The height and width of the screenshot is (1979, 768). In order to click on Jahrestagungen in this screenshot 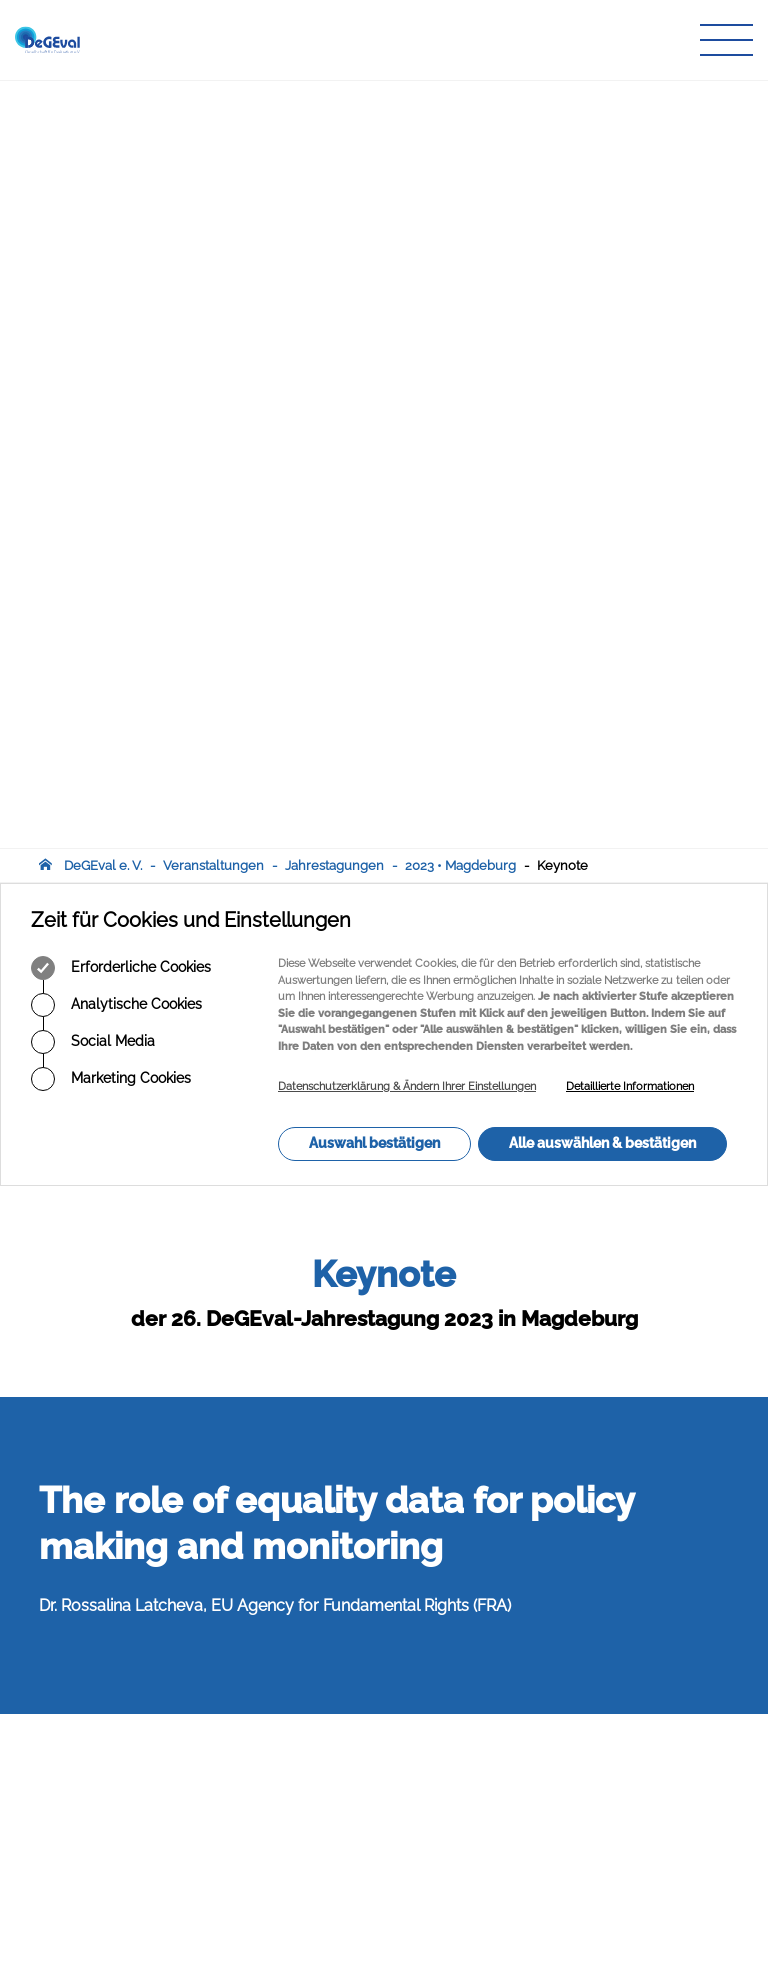, I will do `click(334, 97)`.